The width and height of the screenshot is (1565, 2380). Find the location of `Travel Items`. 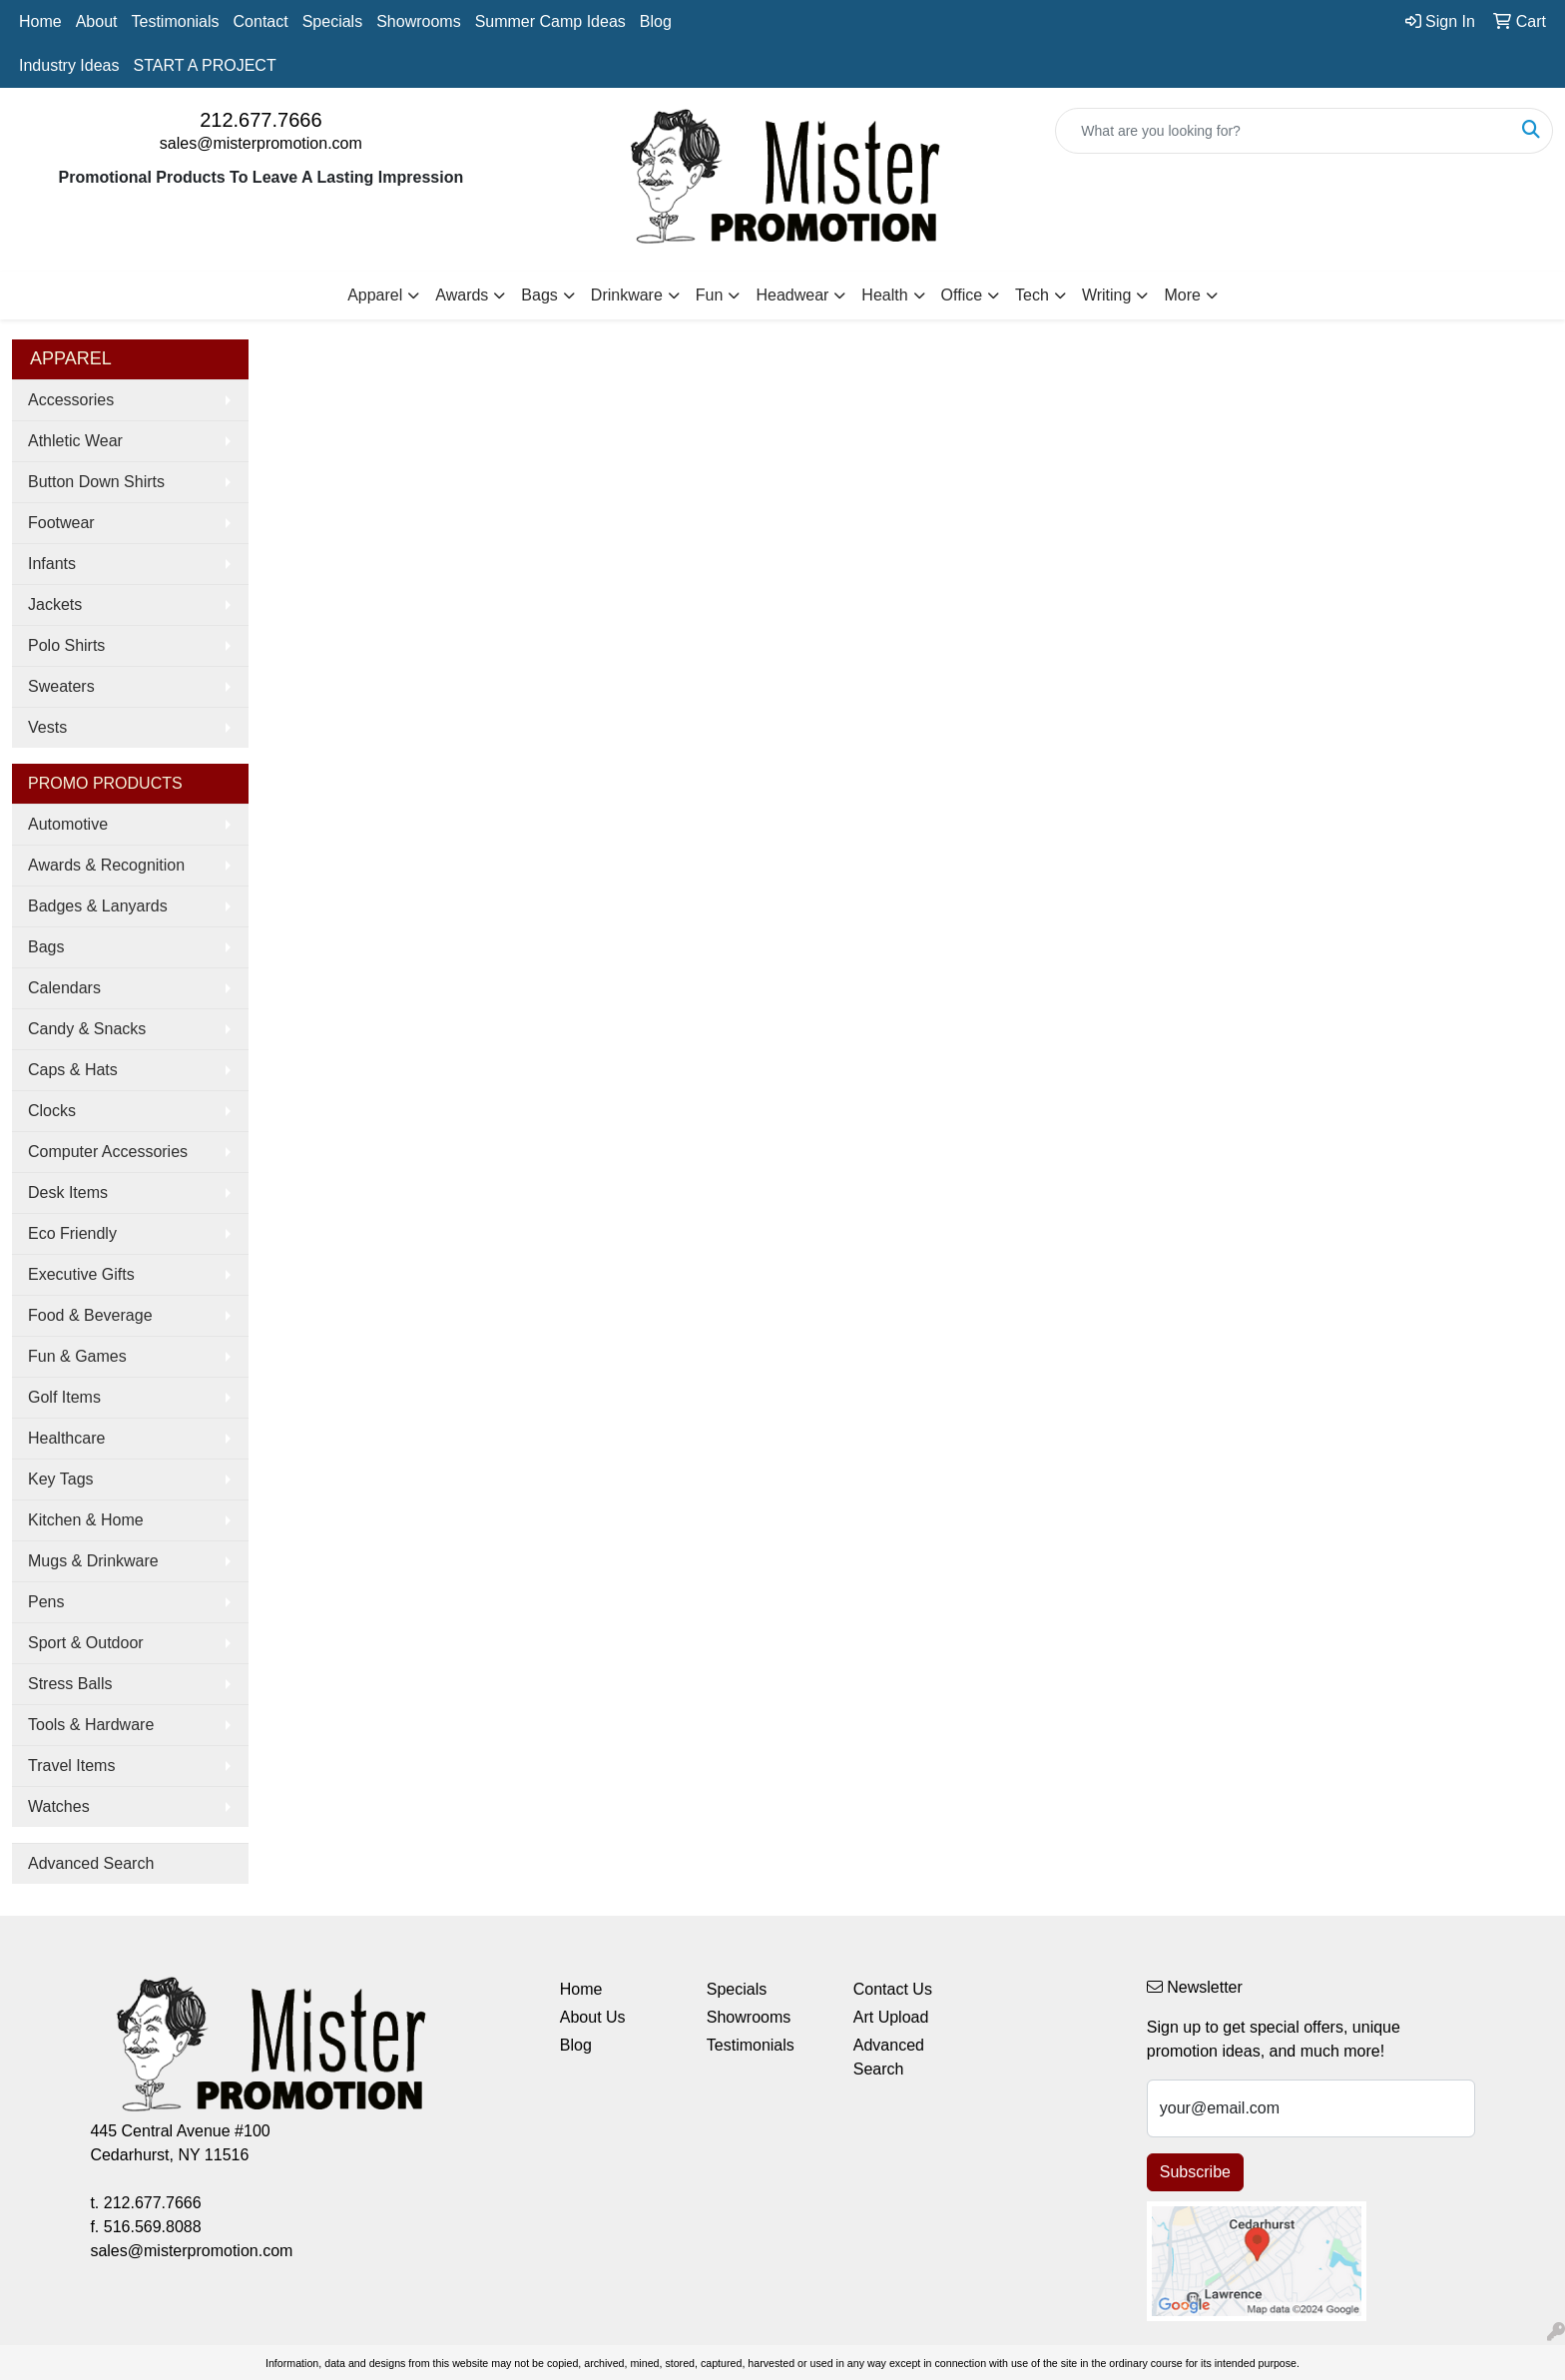

Travel Items is located at coordinates (71, 1765).